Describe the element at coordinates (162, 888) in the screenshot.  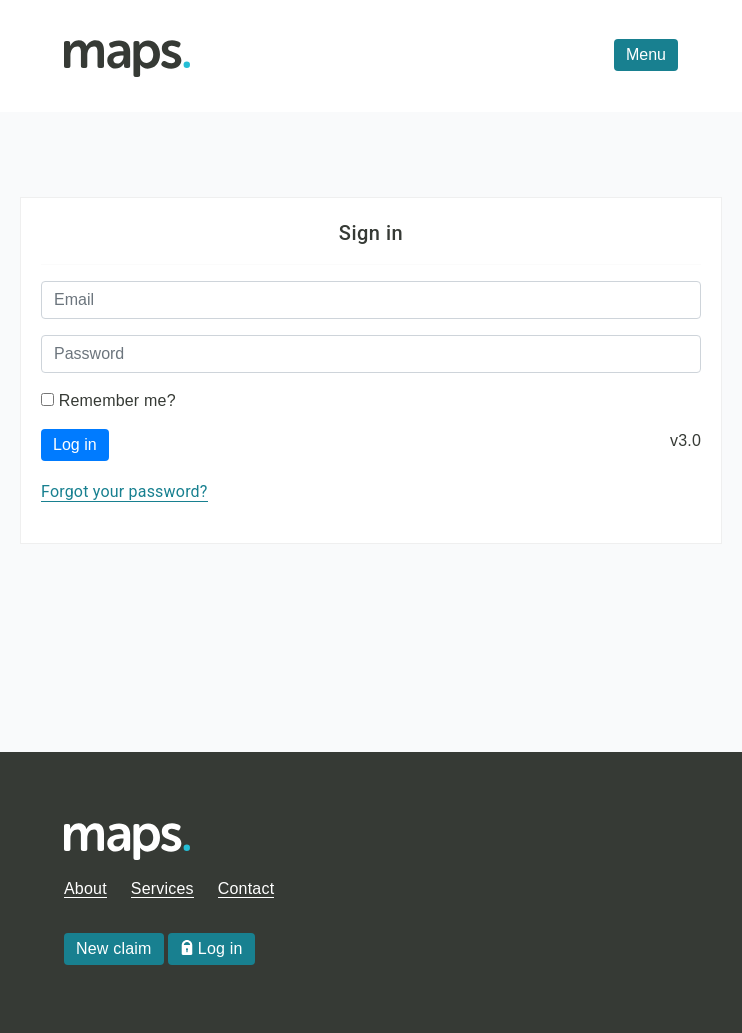
I see `Services` at that location.